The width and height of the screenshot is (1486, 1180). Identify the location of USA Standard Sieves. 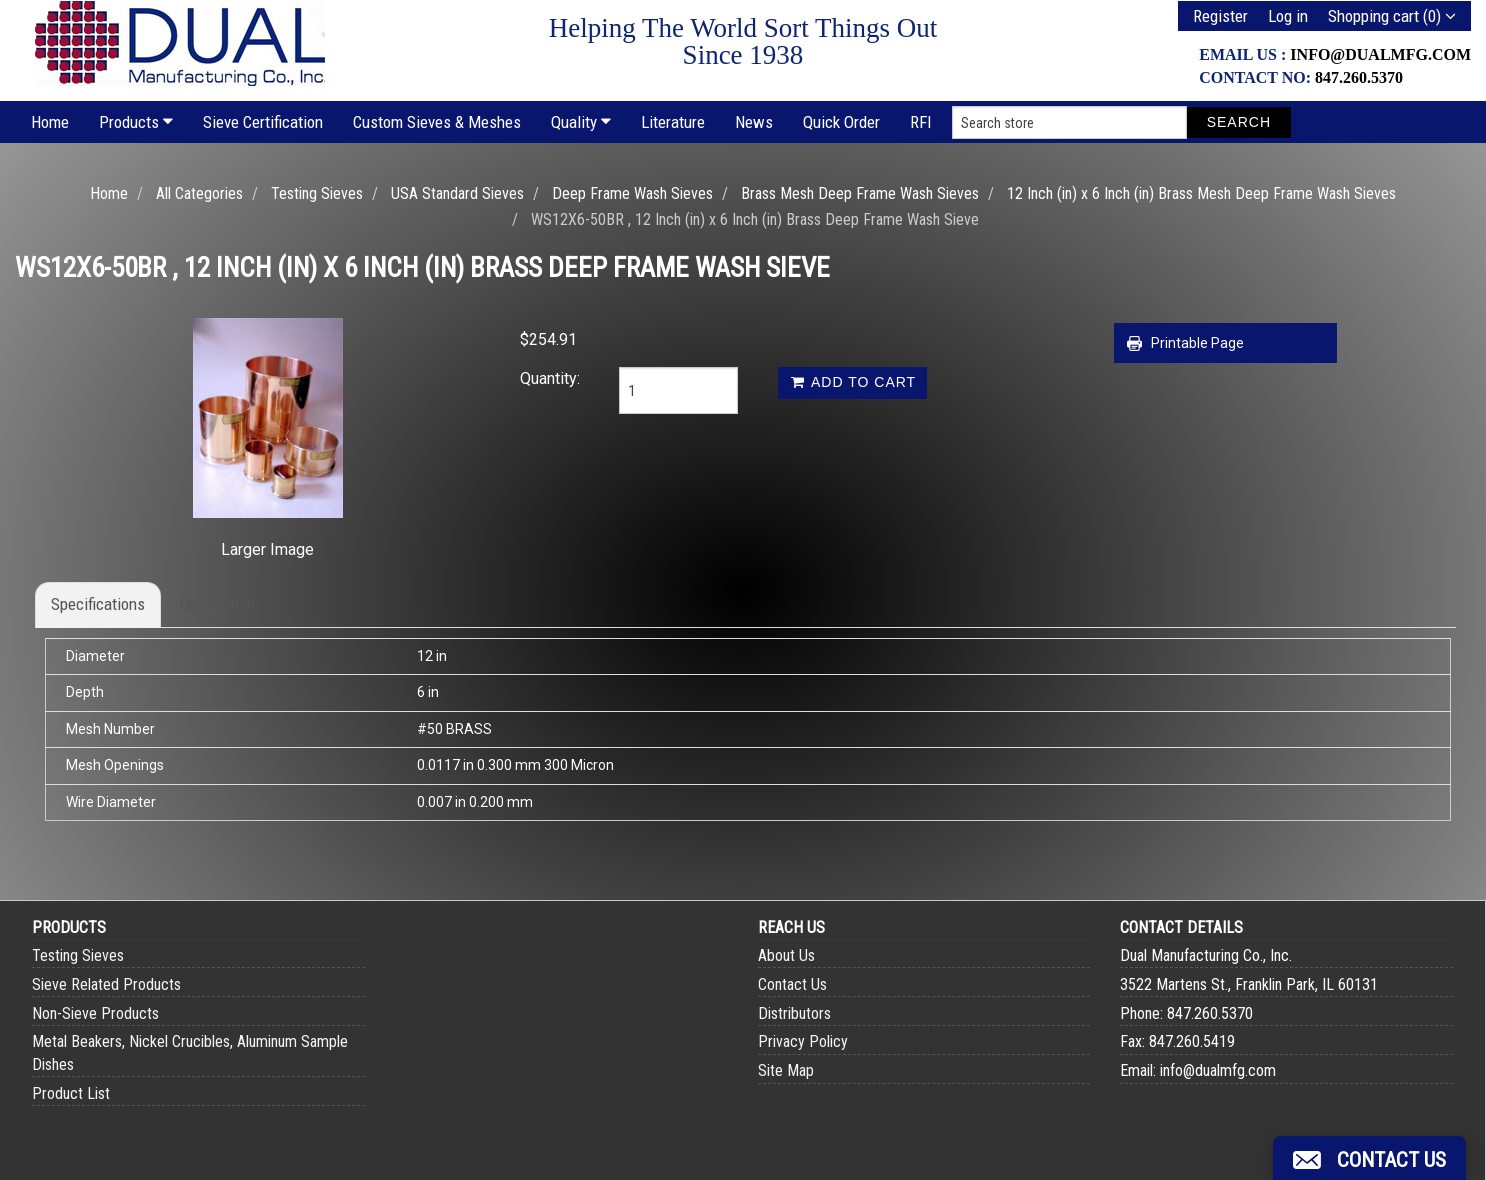
(457, 193).